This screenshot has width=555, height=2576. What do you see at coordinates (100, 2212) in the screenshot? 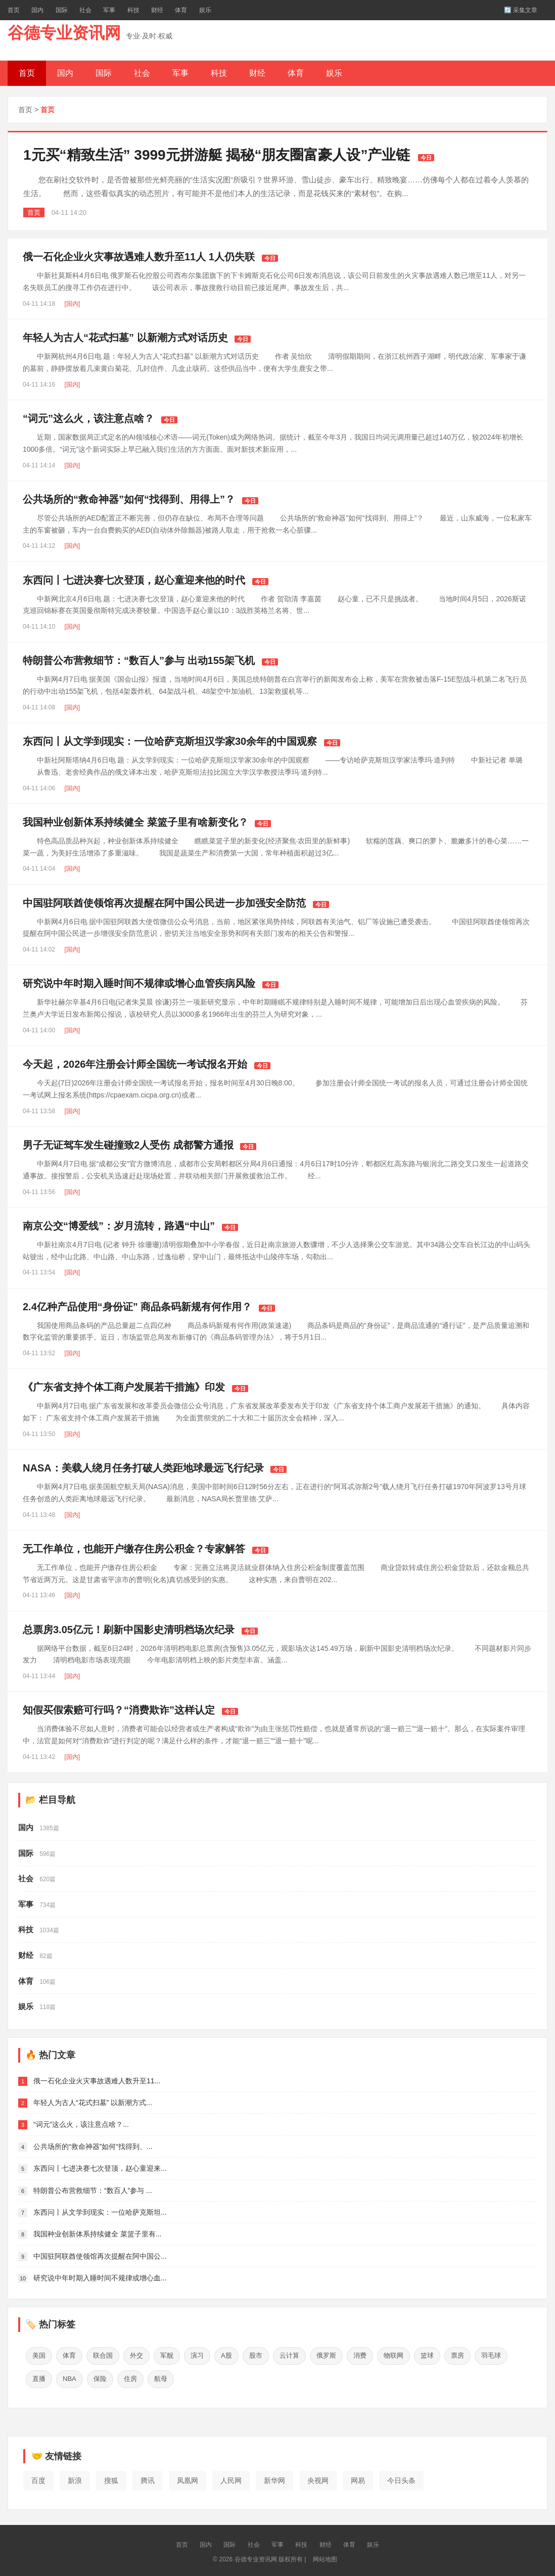
I see `东西问丨从文学到现实：一位哈萨克斯坦...` at bounding box center [100, 2212].